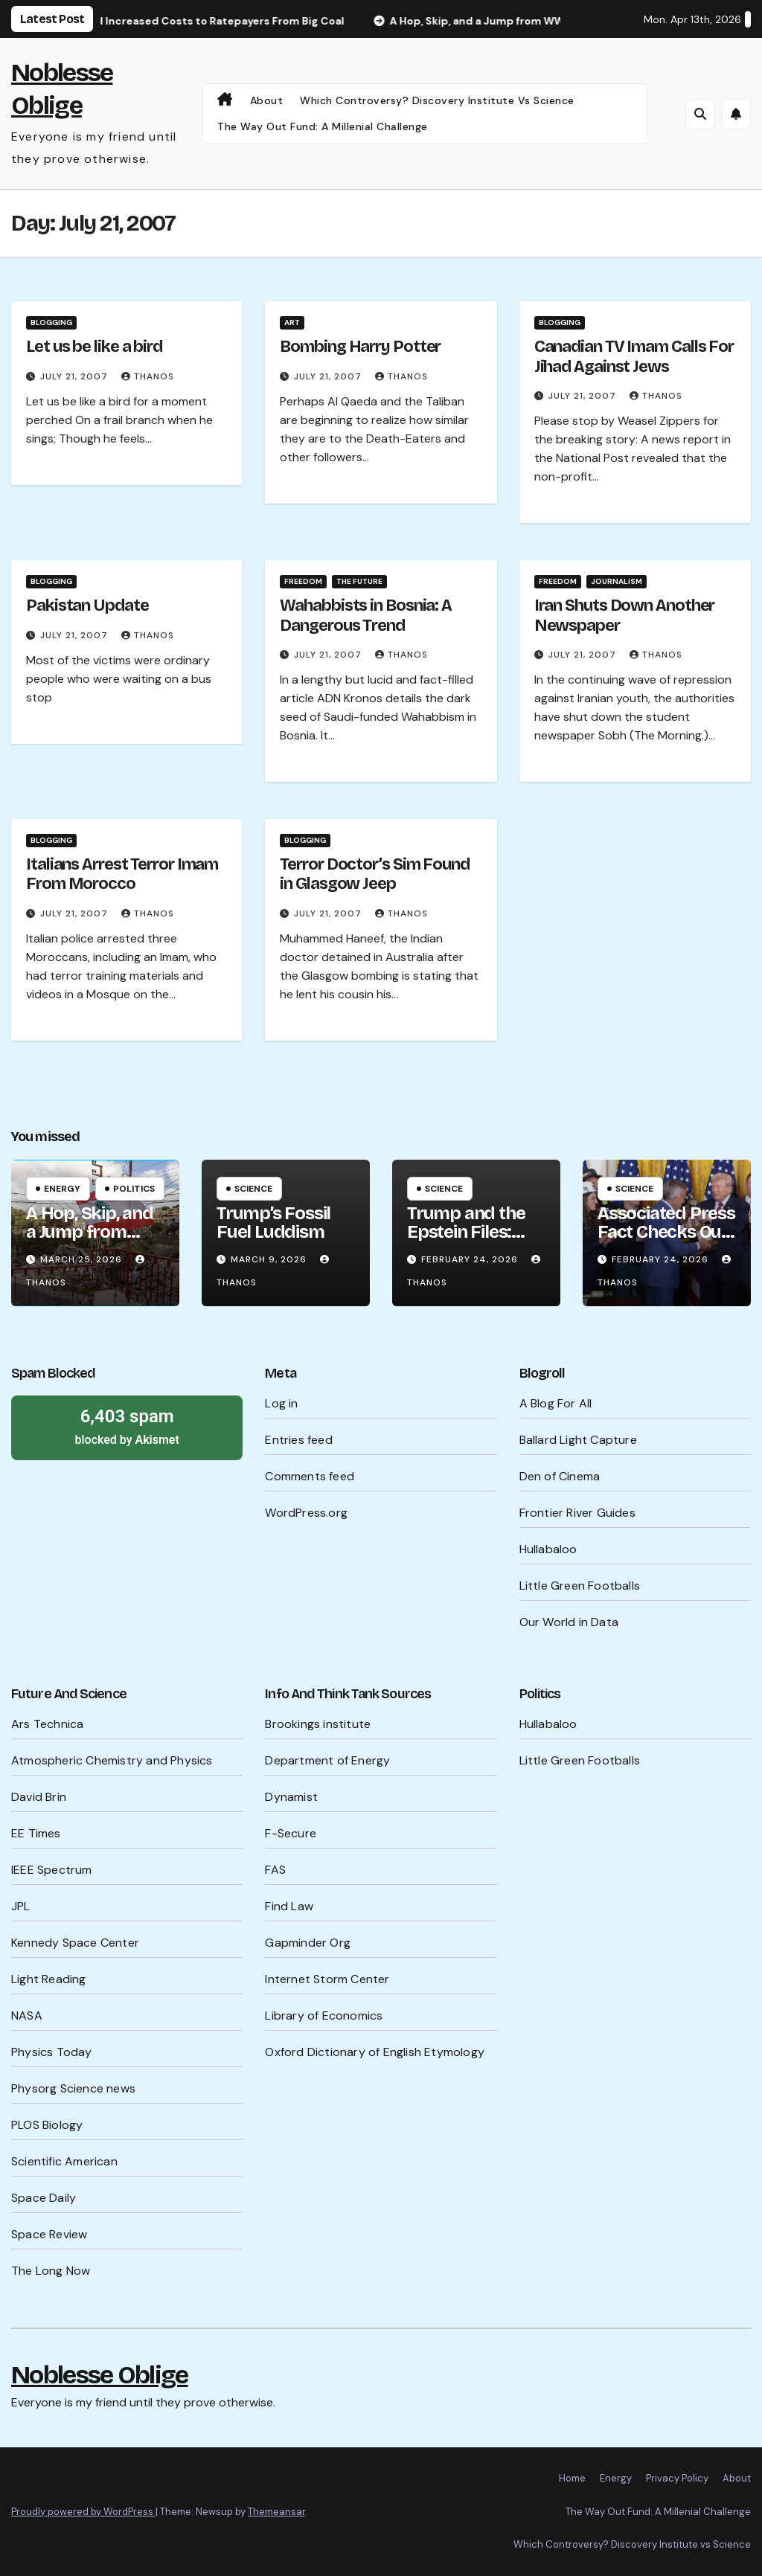 This screenshot has height=2576, width=762. I want to click on FAS, so click(275, 1870).